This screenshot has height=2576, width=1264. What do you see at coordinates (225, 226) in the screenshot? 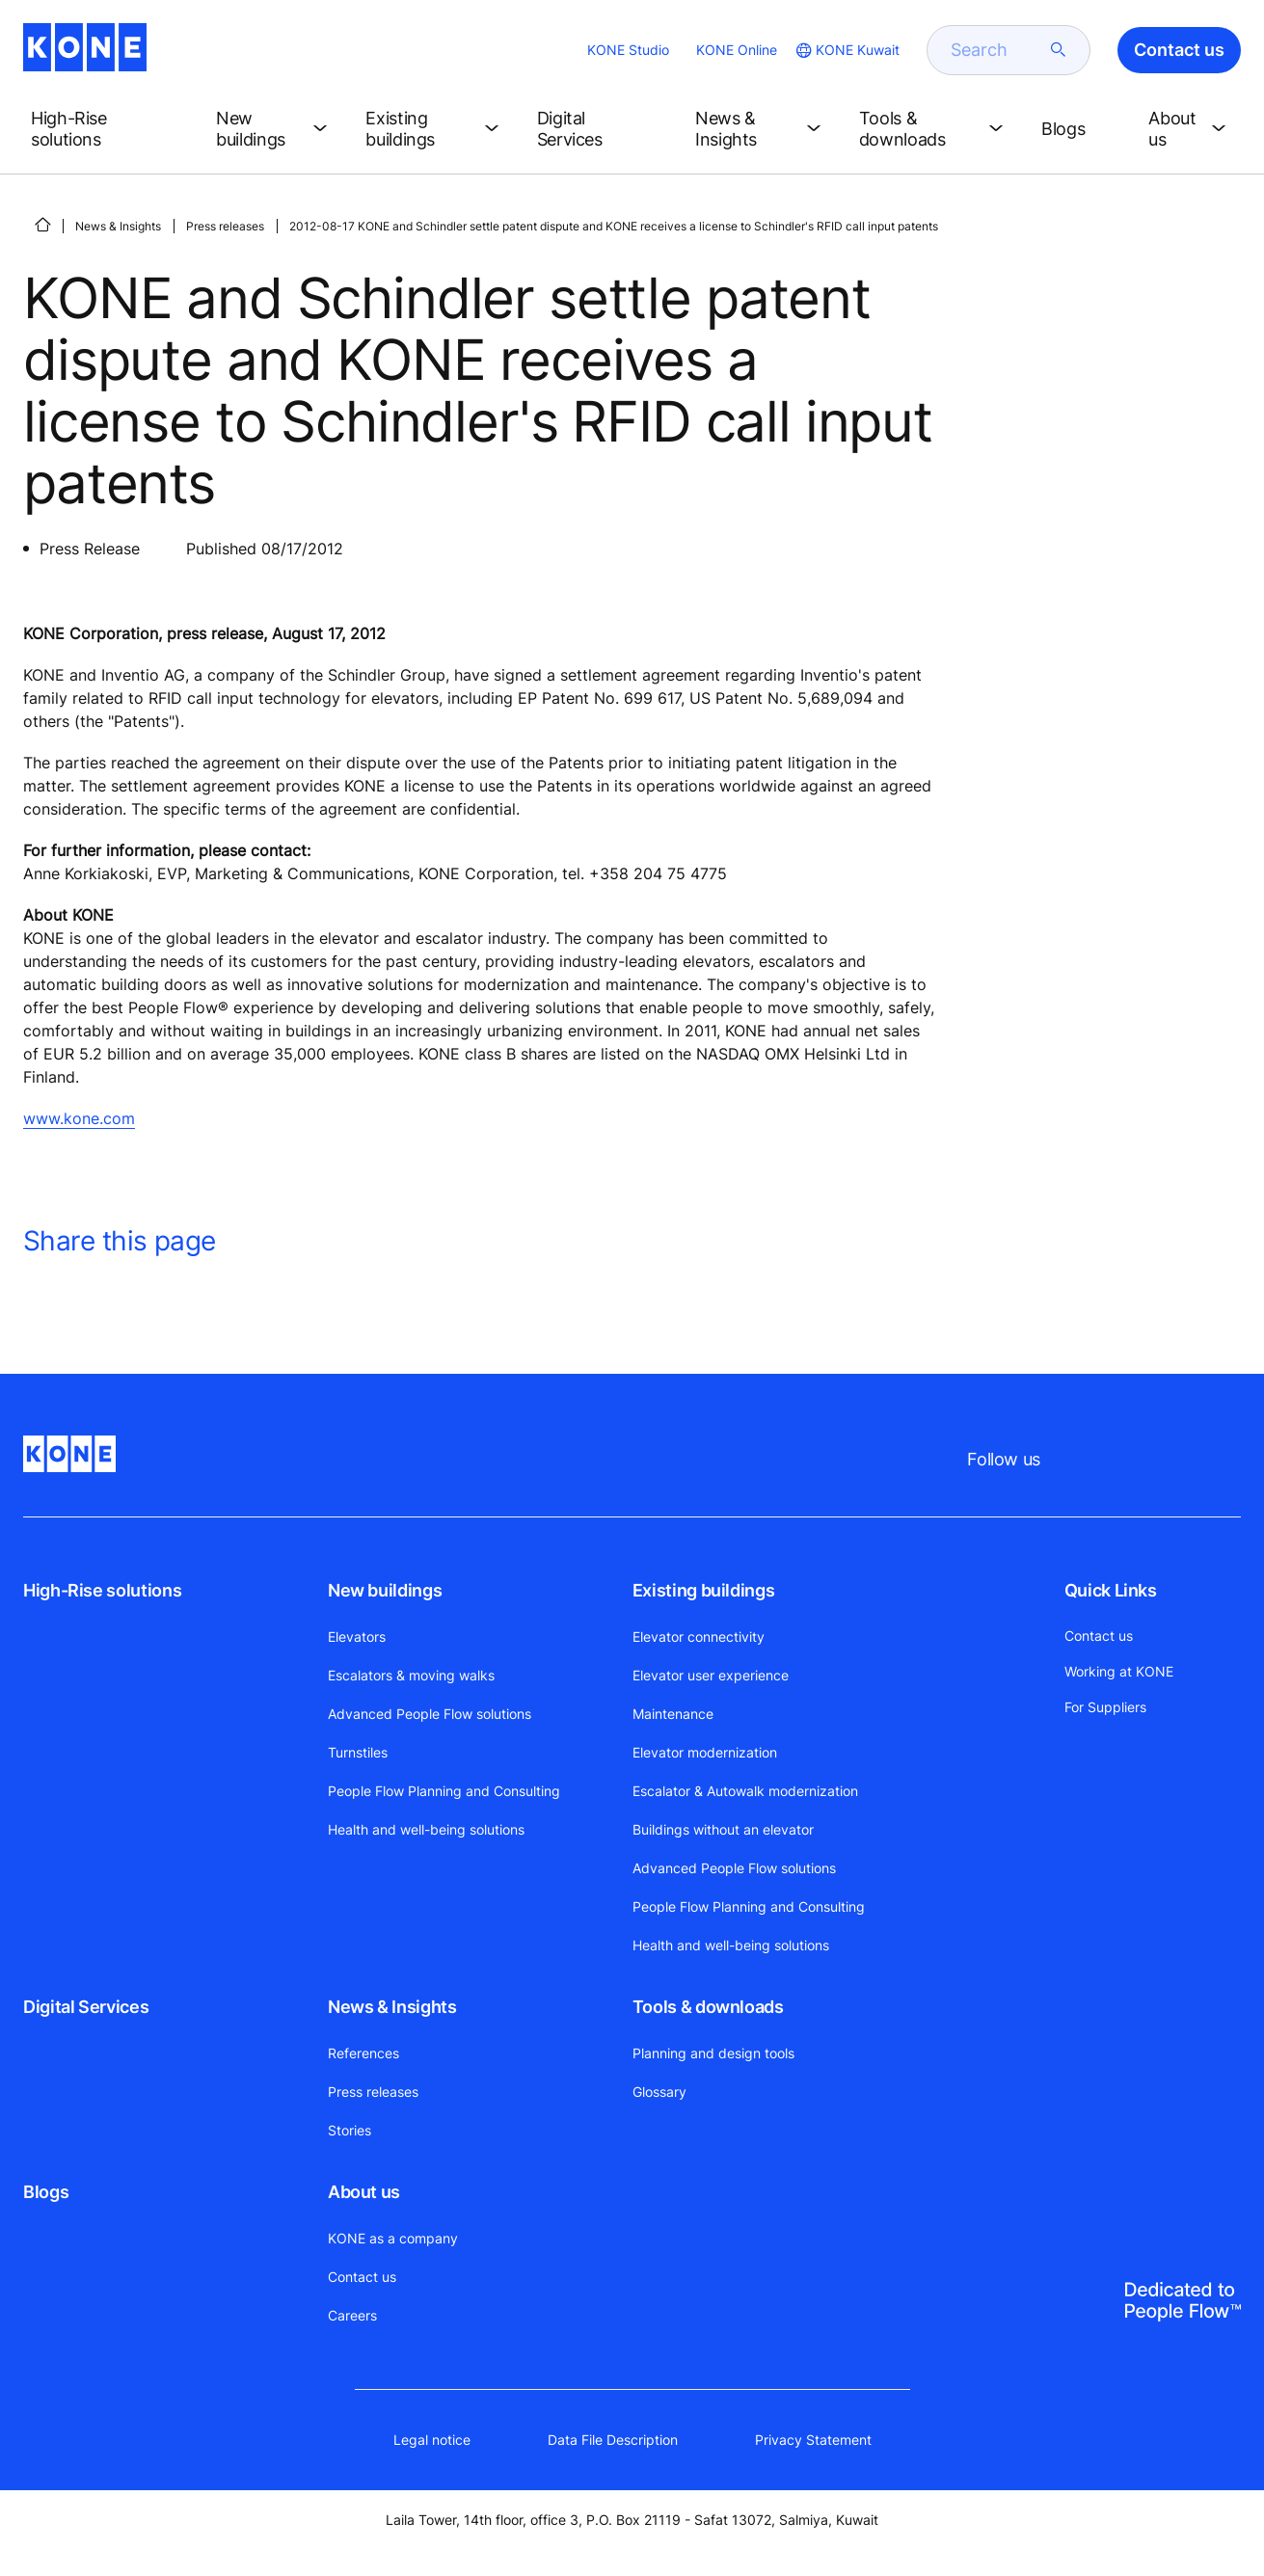
I see `Press releases` at bounding box center [225, 226].